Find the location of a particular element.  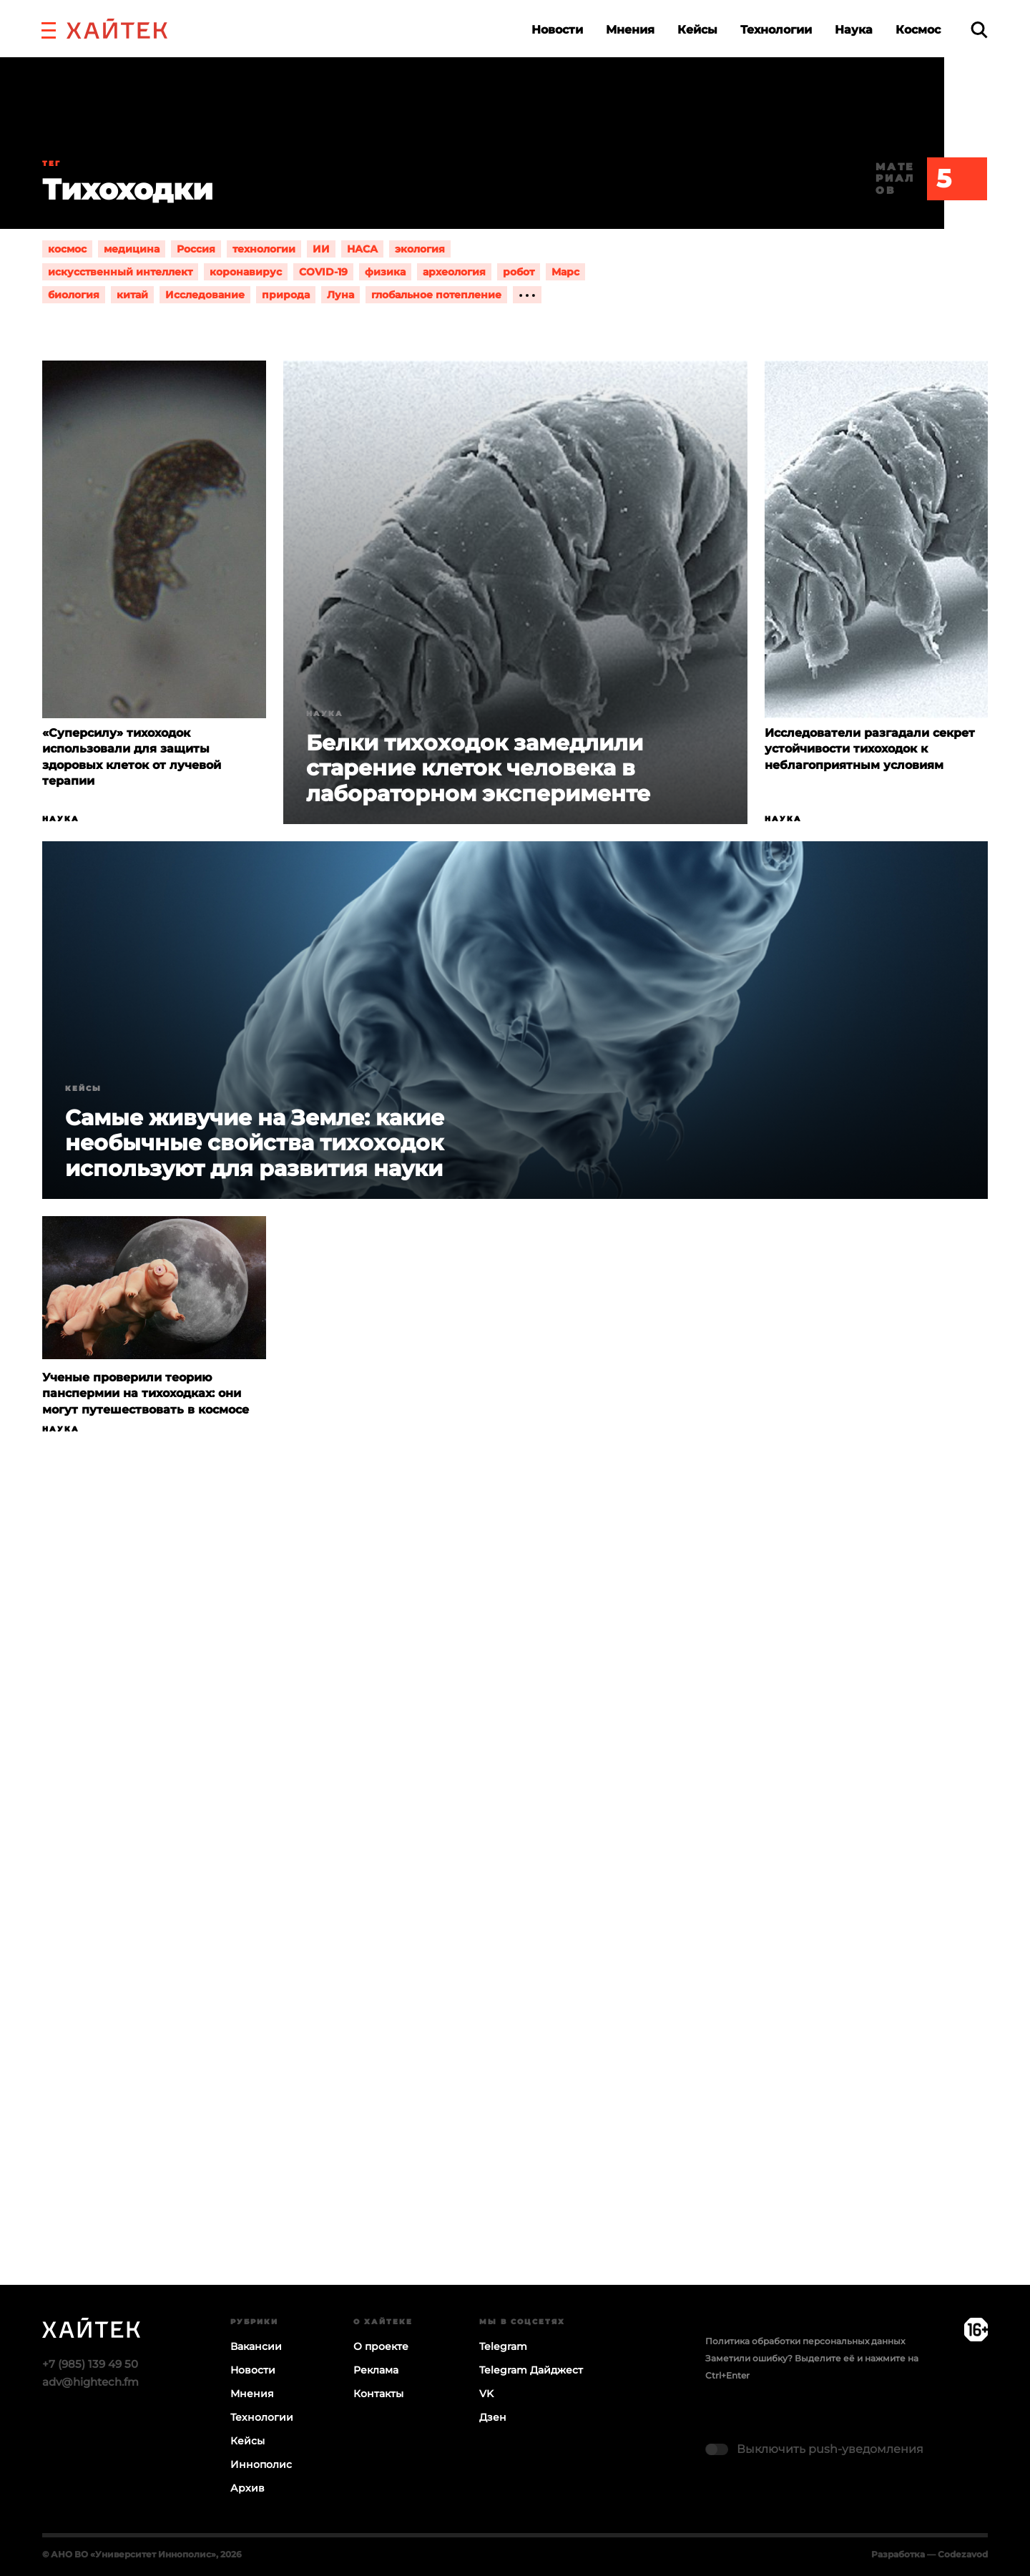

археология is located at coordinates (454, 271).